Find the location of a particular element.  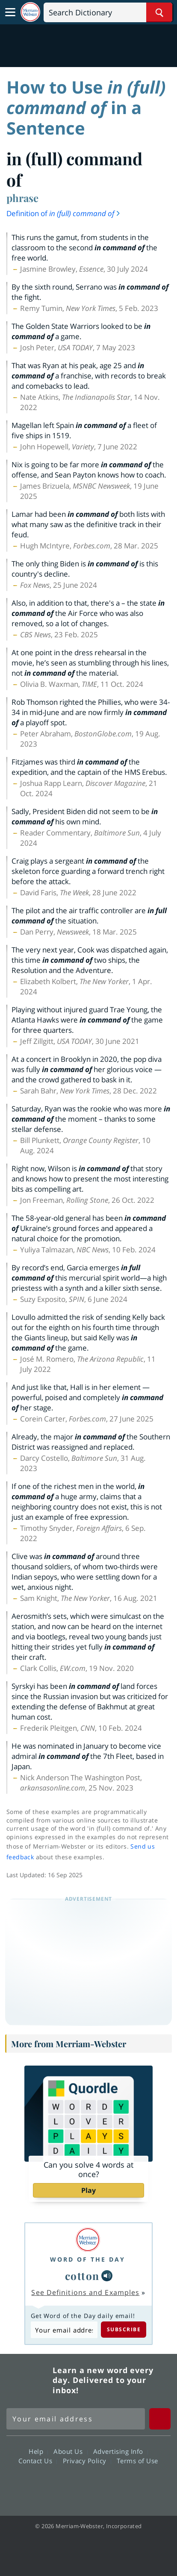

[Toggle navigation] is located at coordinates (10, 12).